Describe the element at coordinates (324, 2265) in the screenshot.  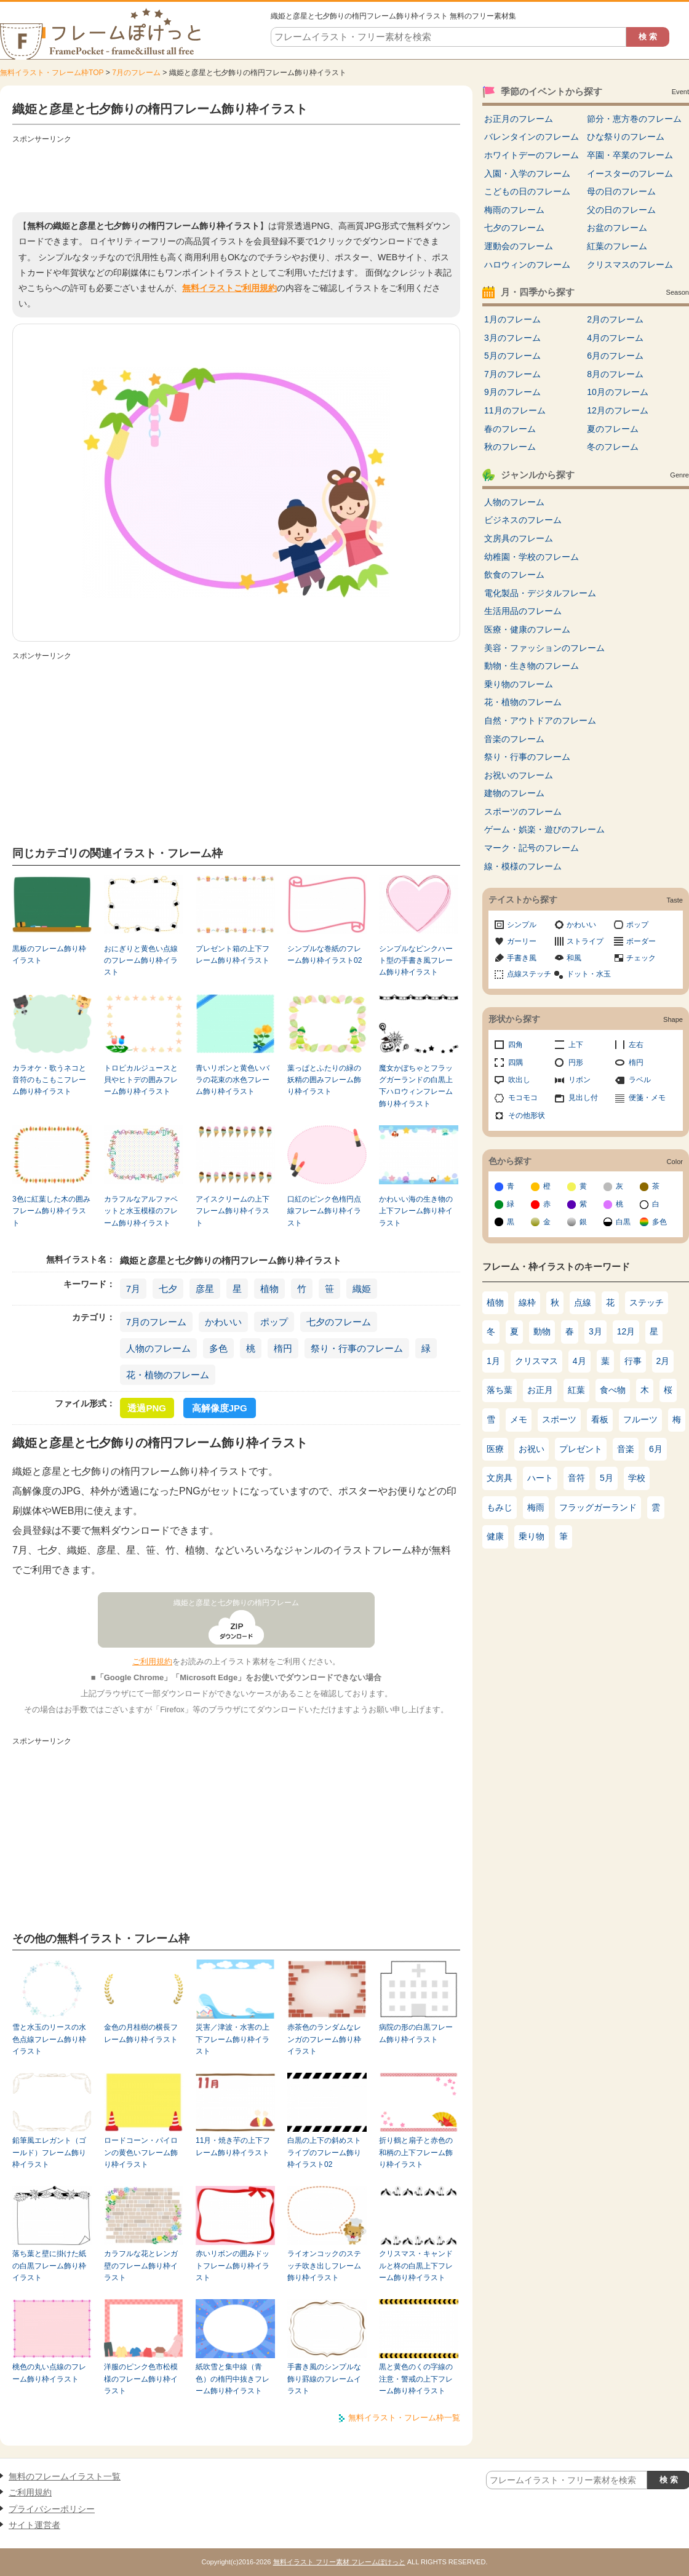
I see `ライオンコックのステッチ吹き出しフレーム飾り枠イラスト` at that location.